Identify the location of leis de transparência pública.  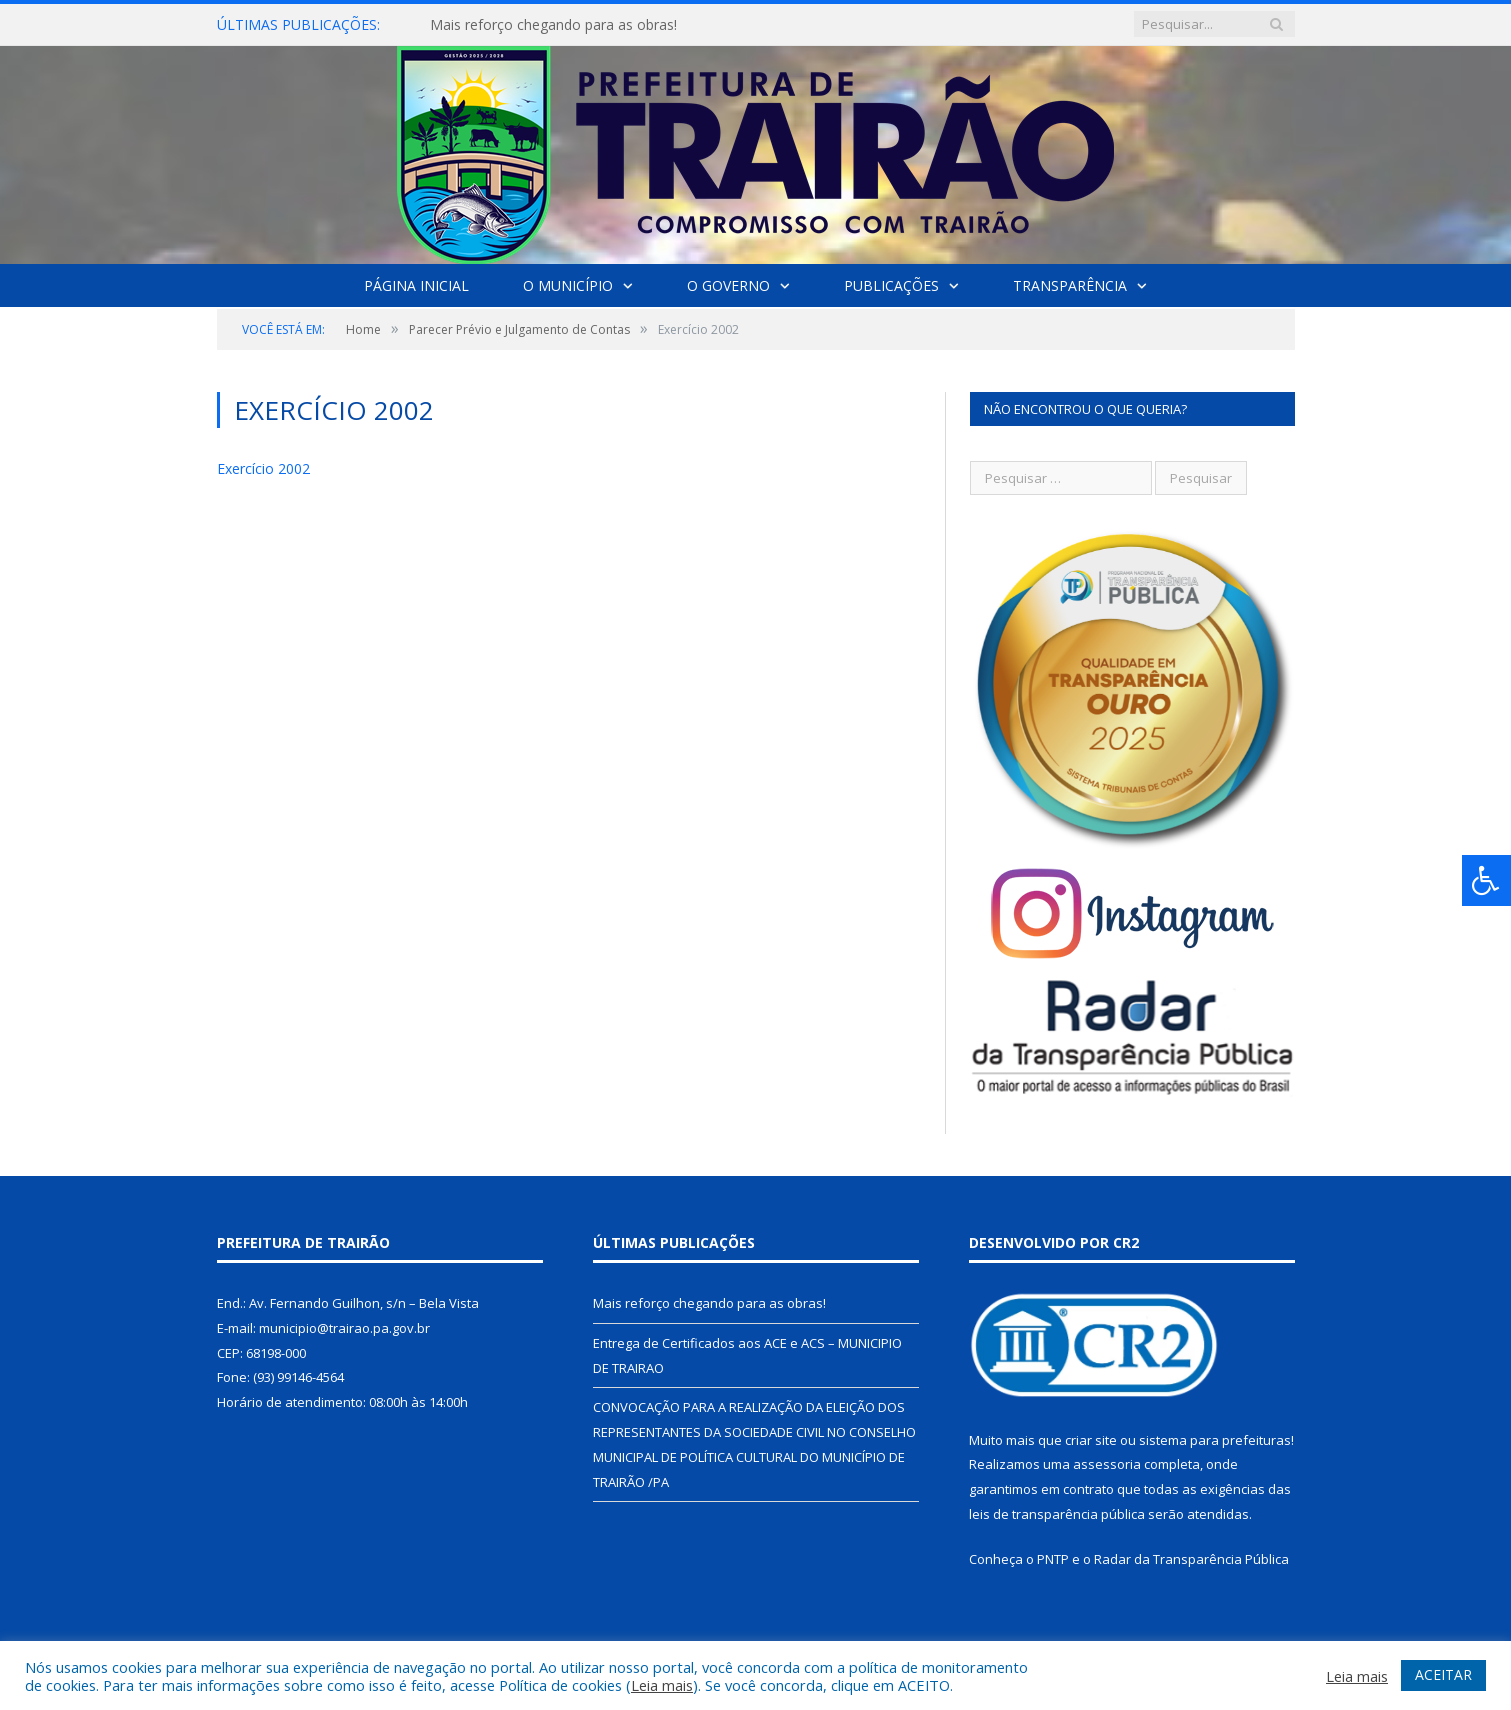
(1057, 1514).